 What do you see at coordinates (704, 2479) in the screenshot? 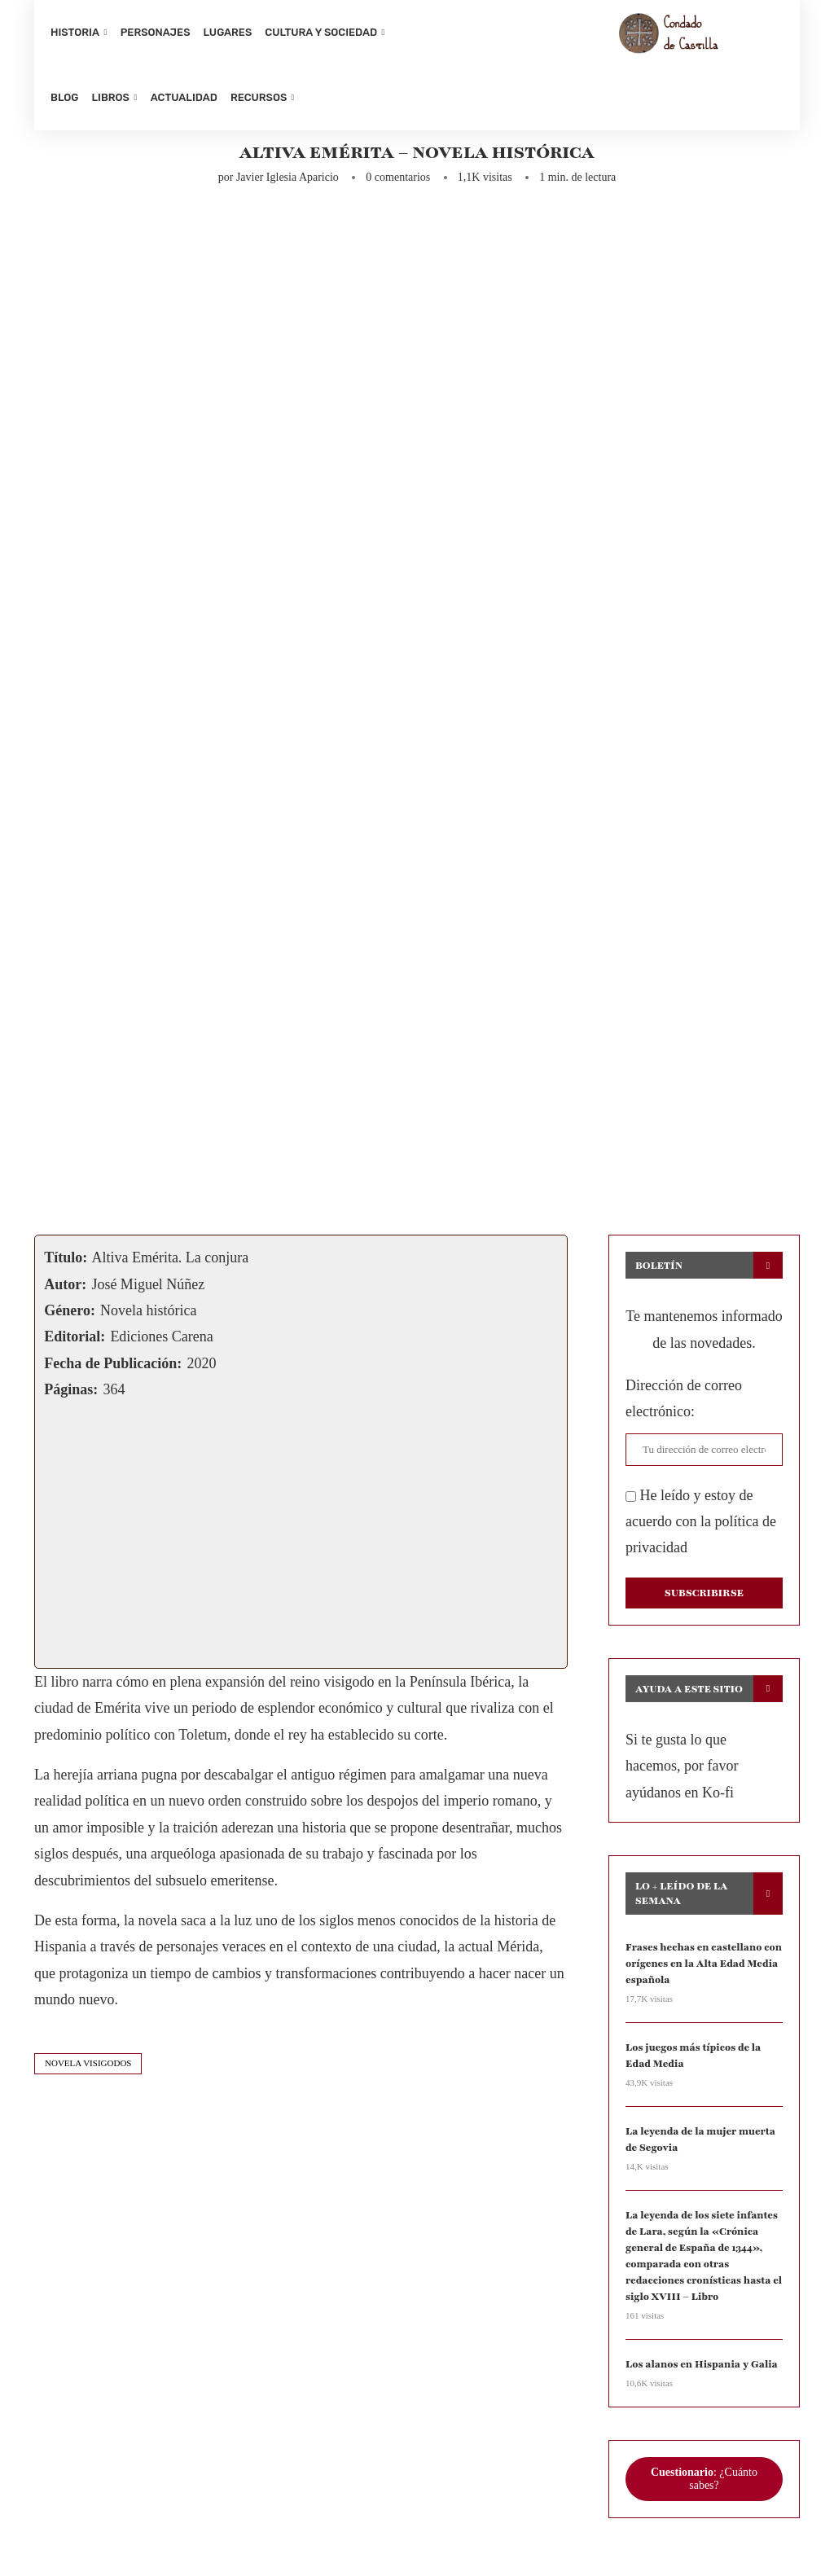
I see `: ¿Cuánto sabes?` at bounding box center [704, 2479].